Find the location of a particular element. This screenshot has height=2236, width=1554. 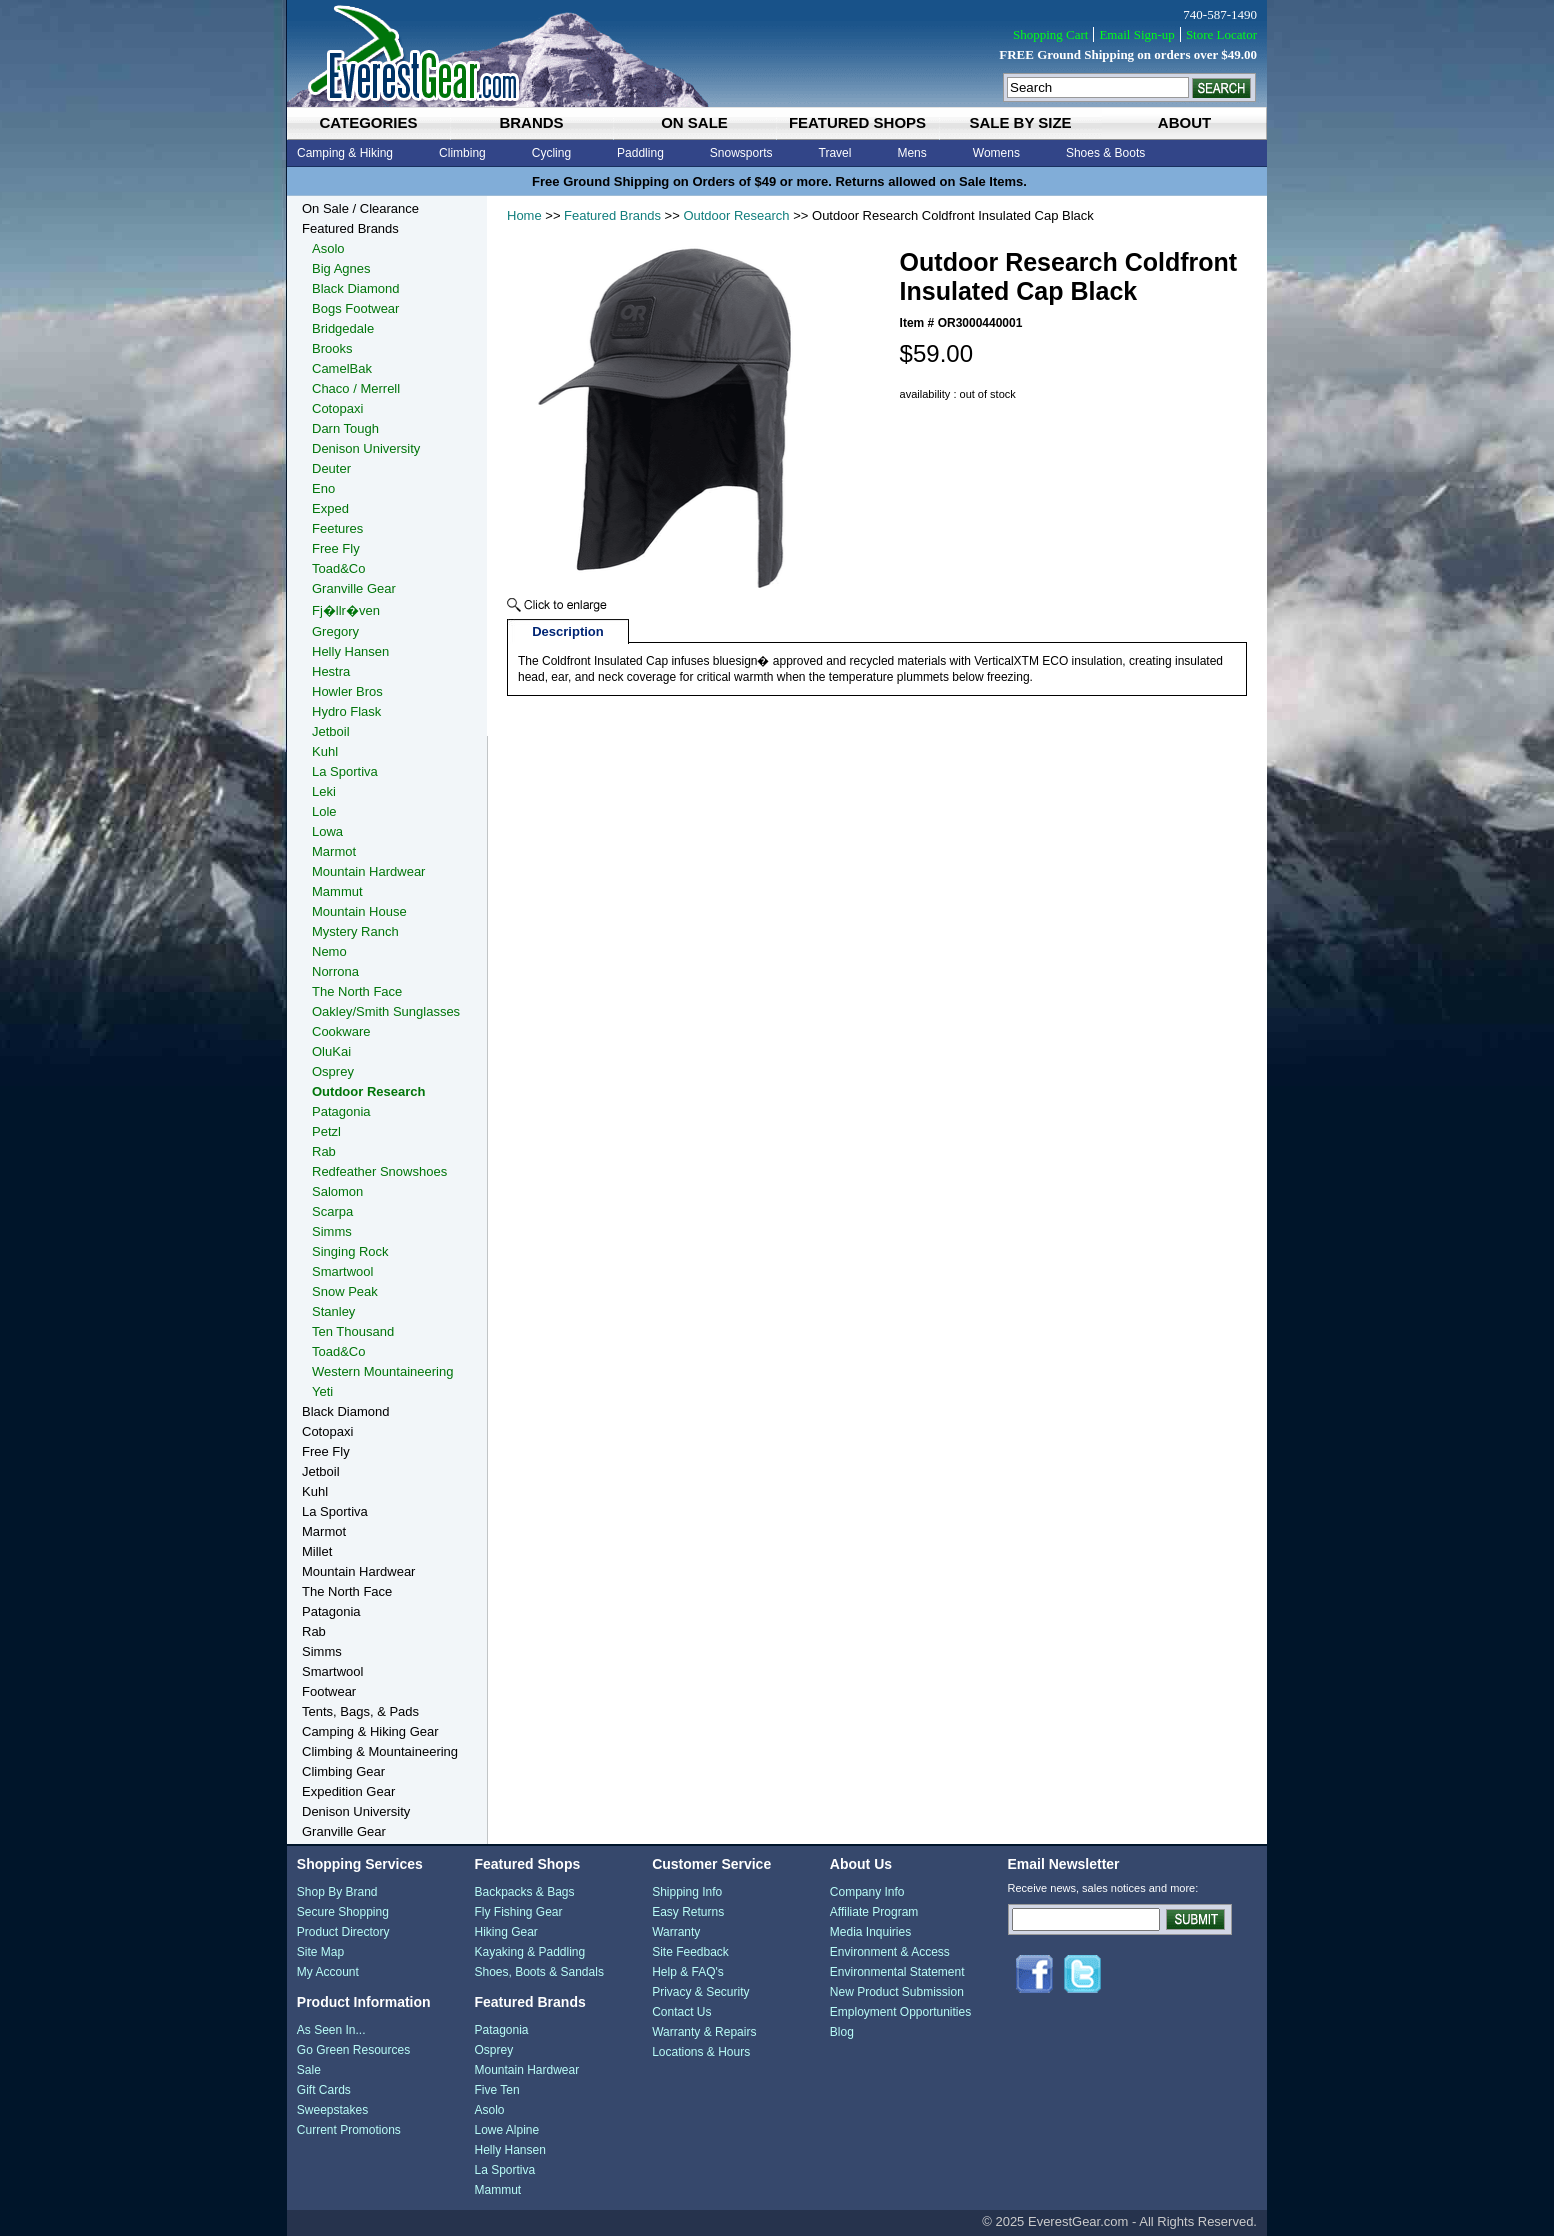

Cotopaxi is located at coordinates (337, 408).